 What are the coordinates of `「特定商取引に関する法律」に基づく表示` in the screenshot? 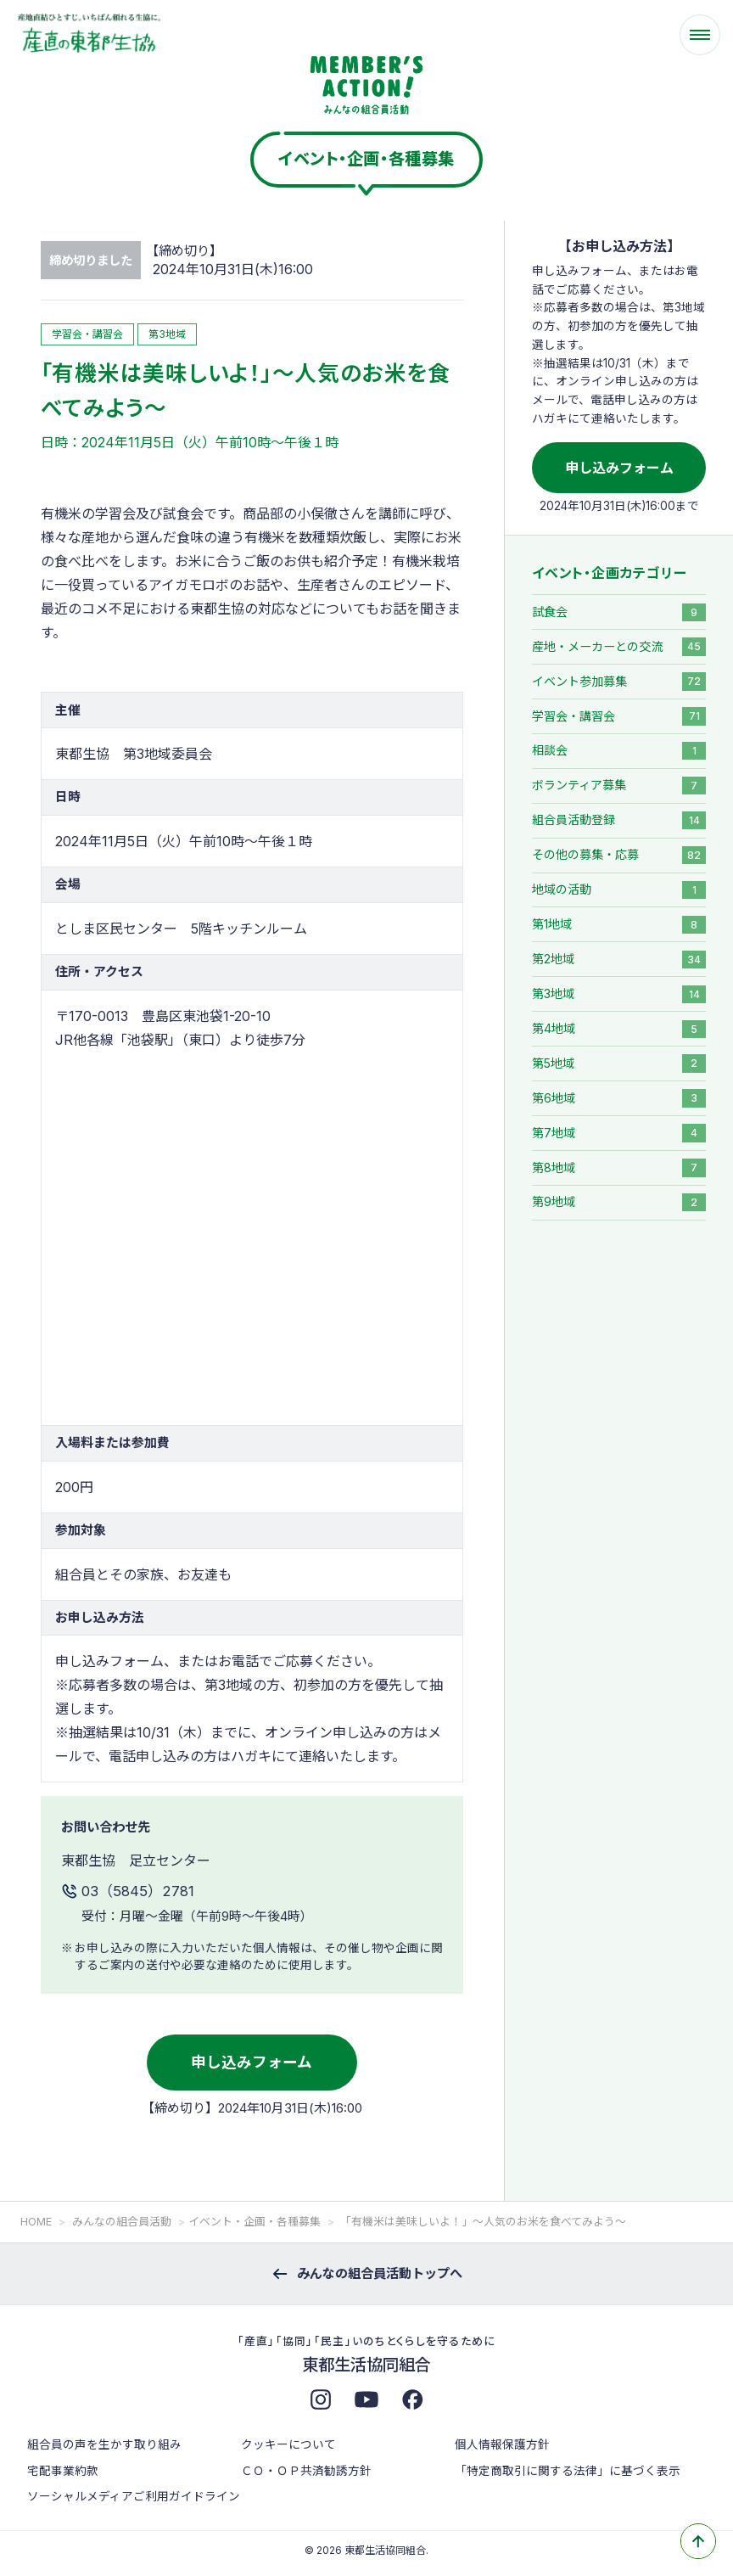 It's located at (567, 2471).